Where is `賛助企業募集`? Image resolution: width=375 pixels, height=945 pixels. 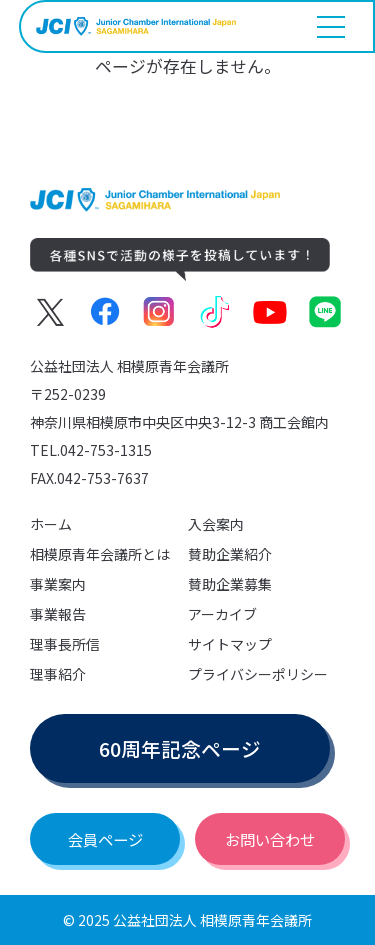
賛助企業募集 is located at coordinates (230, 584).